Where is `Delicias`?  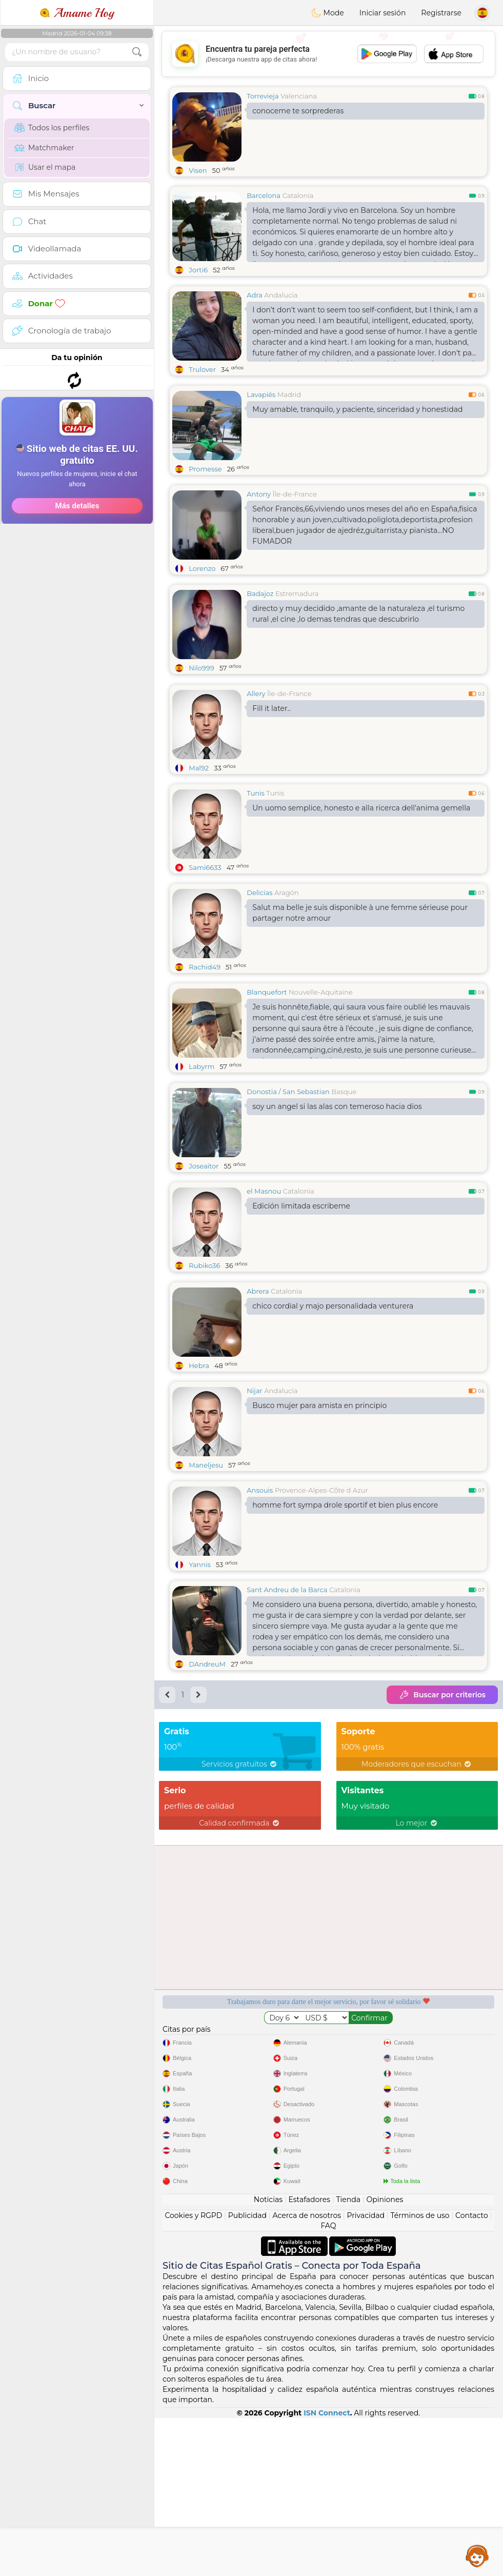
Delicias is located at coordinates (259, 892).